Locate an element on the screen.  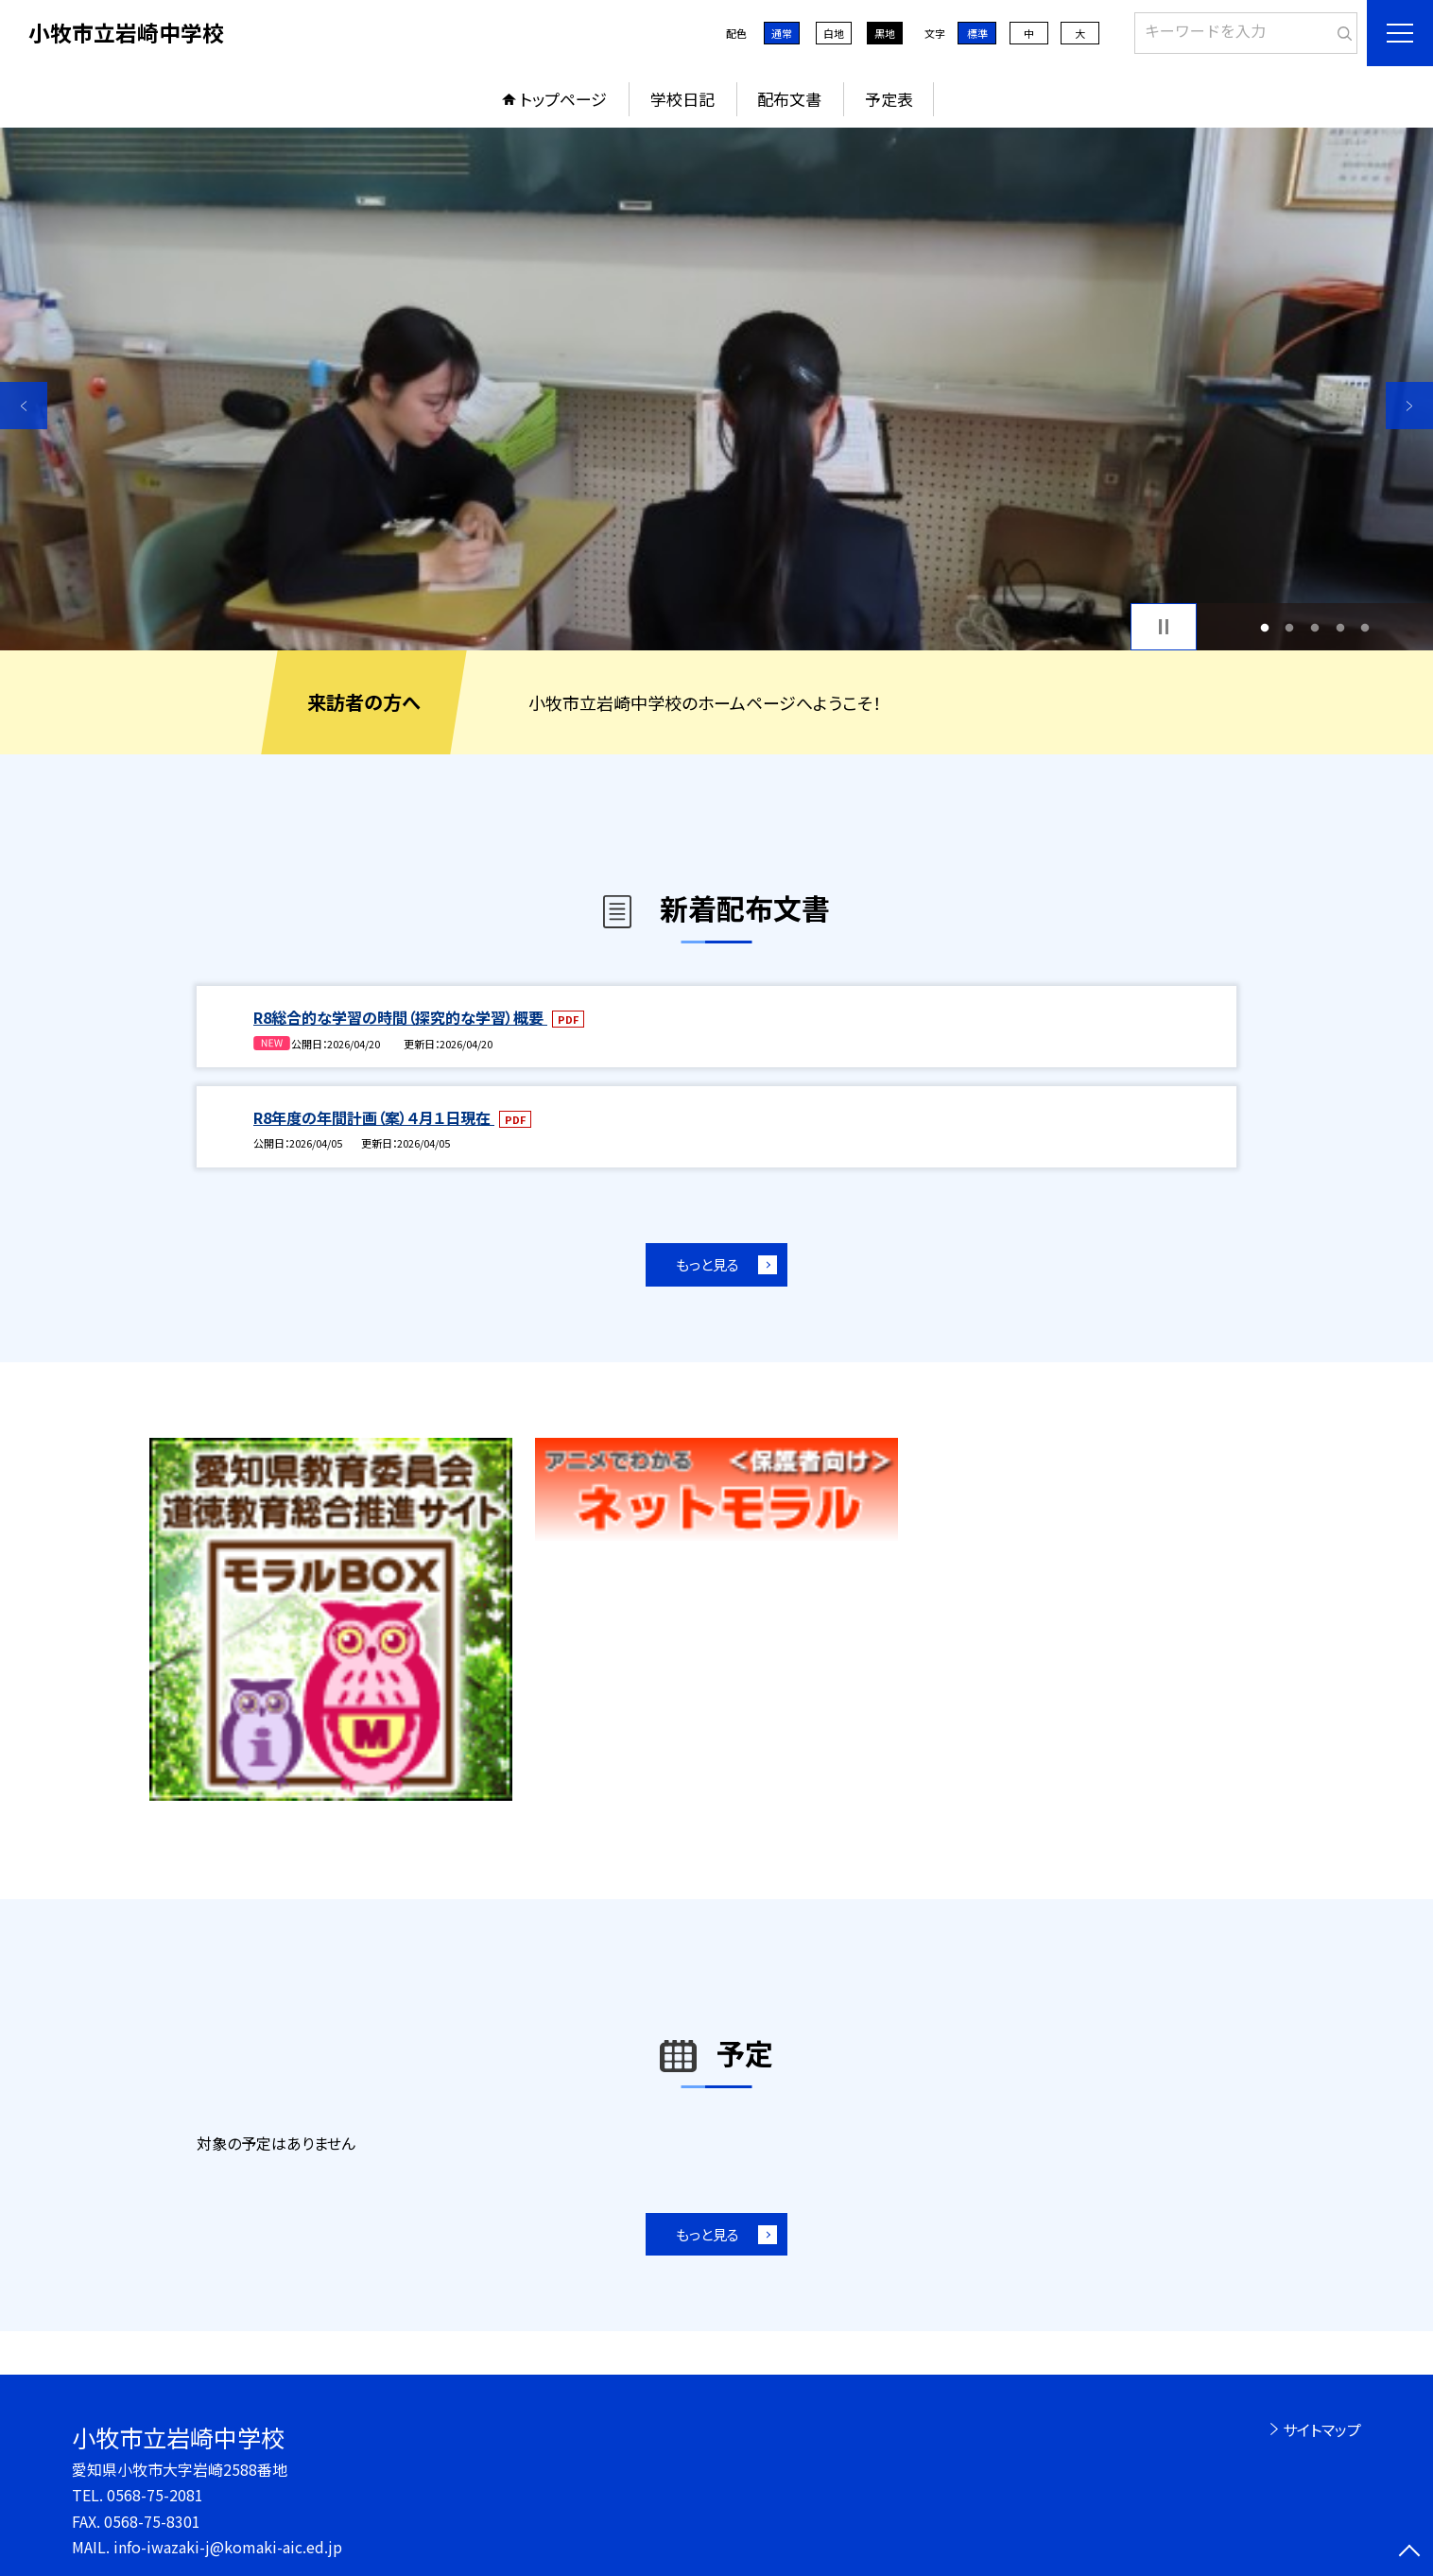
Previous [button] is located at coordinates (23, 405).